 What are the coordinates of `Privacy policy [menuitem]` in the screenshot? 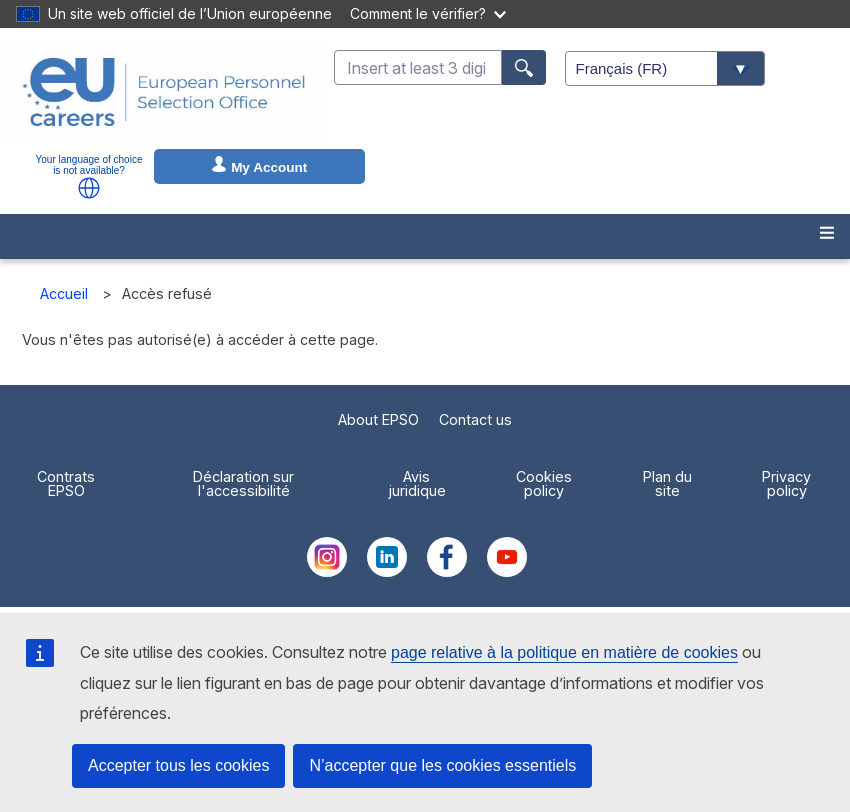 It's located at (786, 483).